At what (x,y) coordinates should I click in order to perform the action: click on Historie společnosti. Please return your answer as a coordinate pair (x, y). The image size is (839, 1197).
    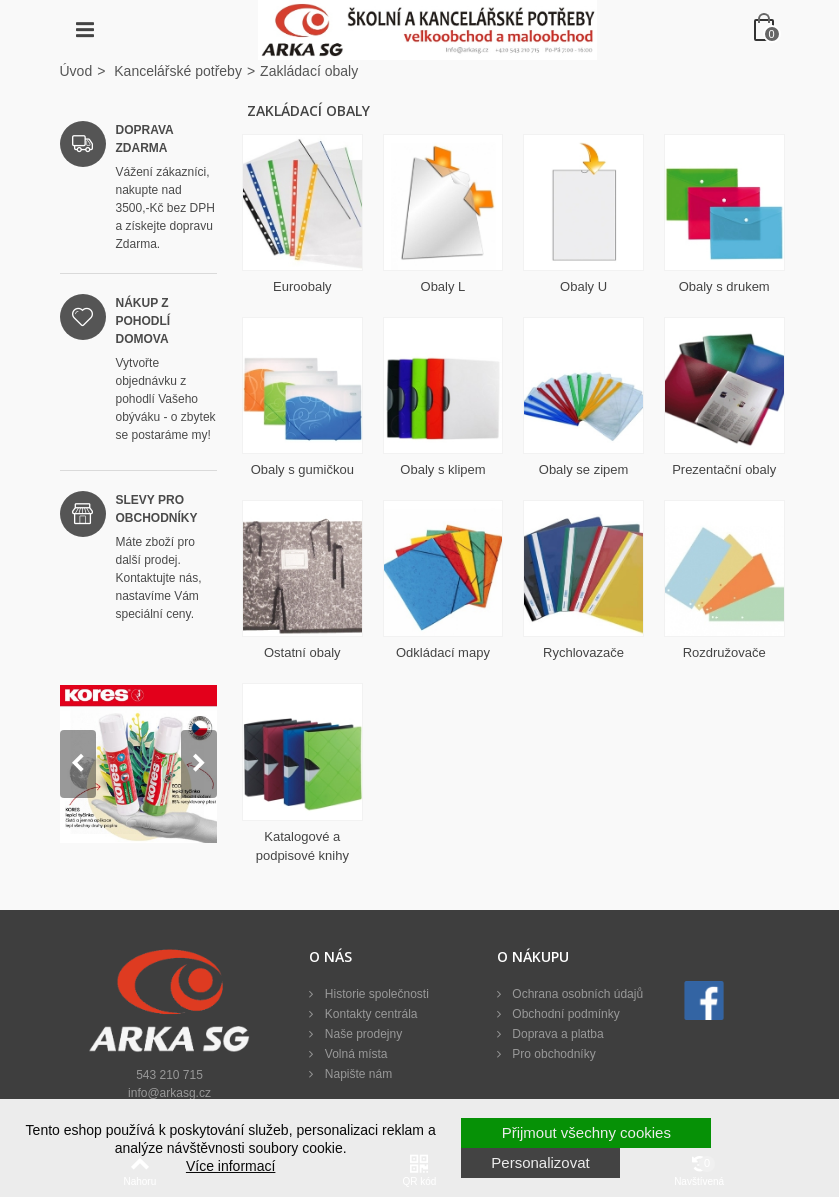
    Looking at the image, I should click on (374, 994).